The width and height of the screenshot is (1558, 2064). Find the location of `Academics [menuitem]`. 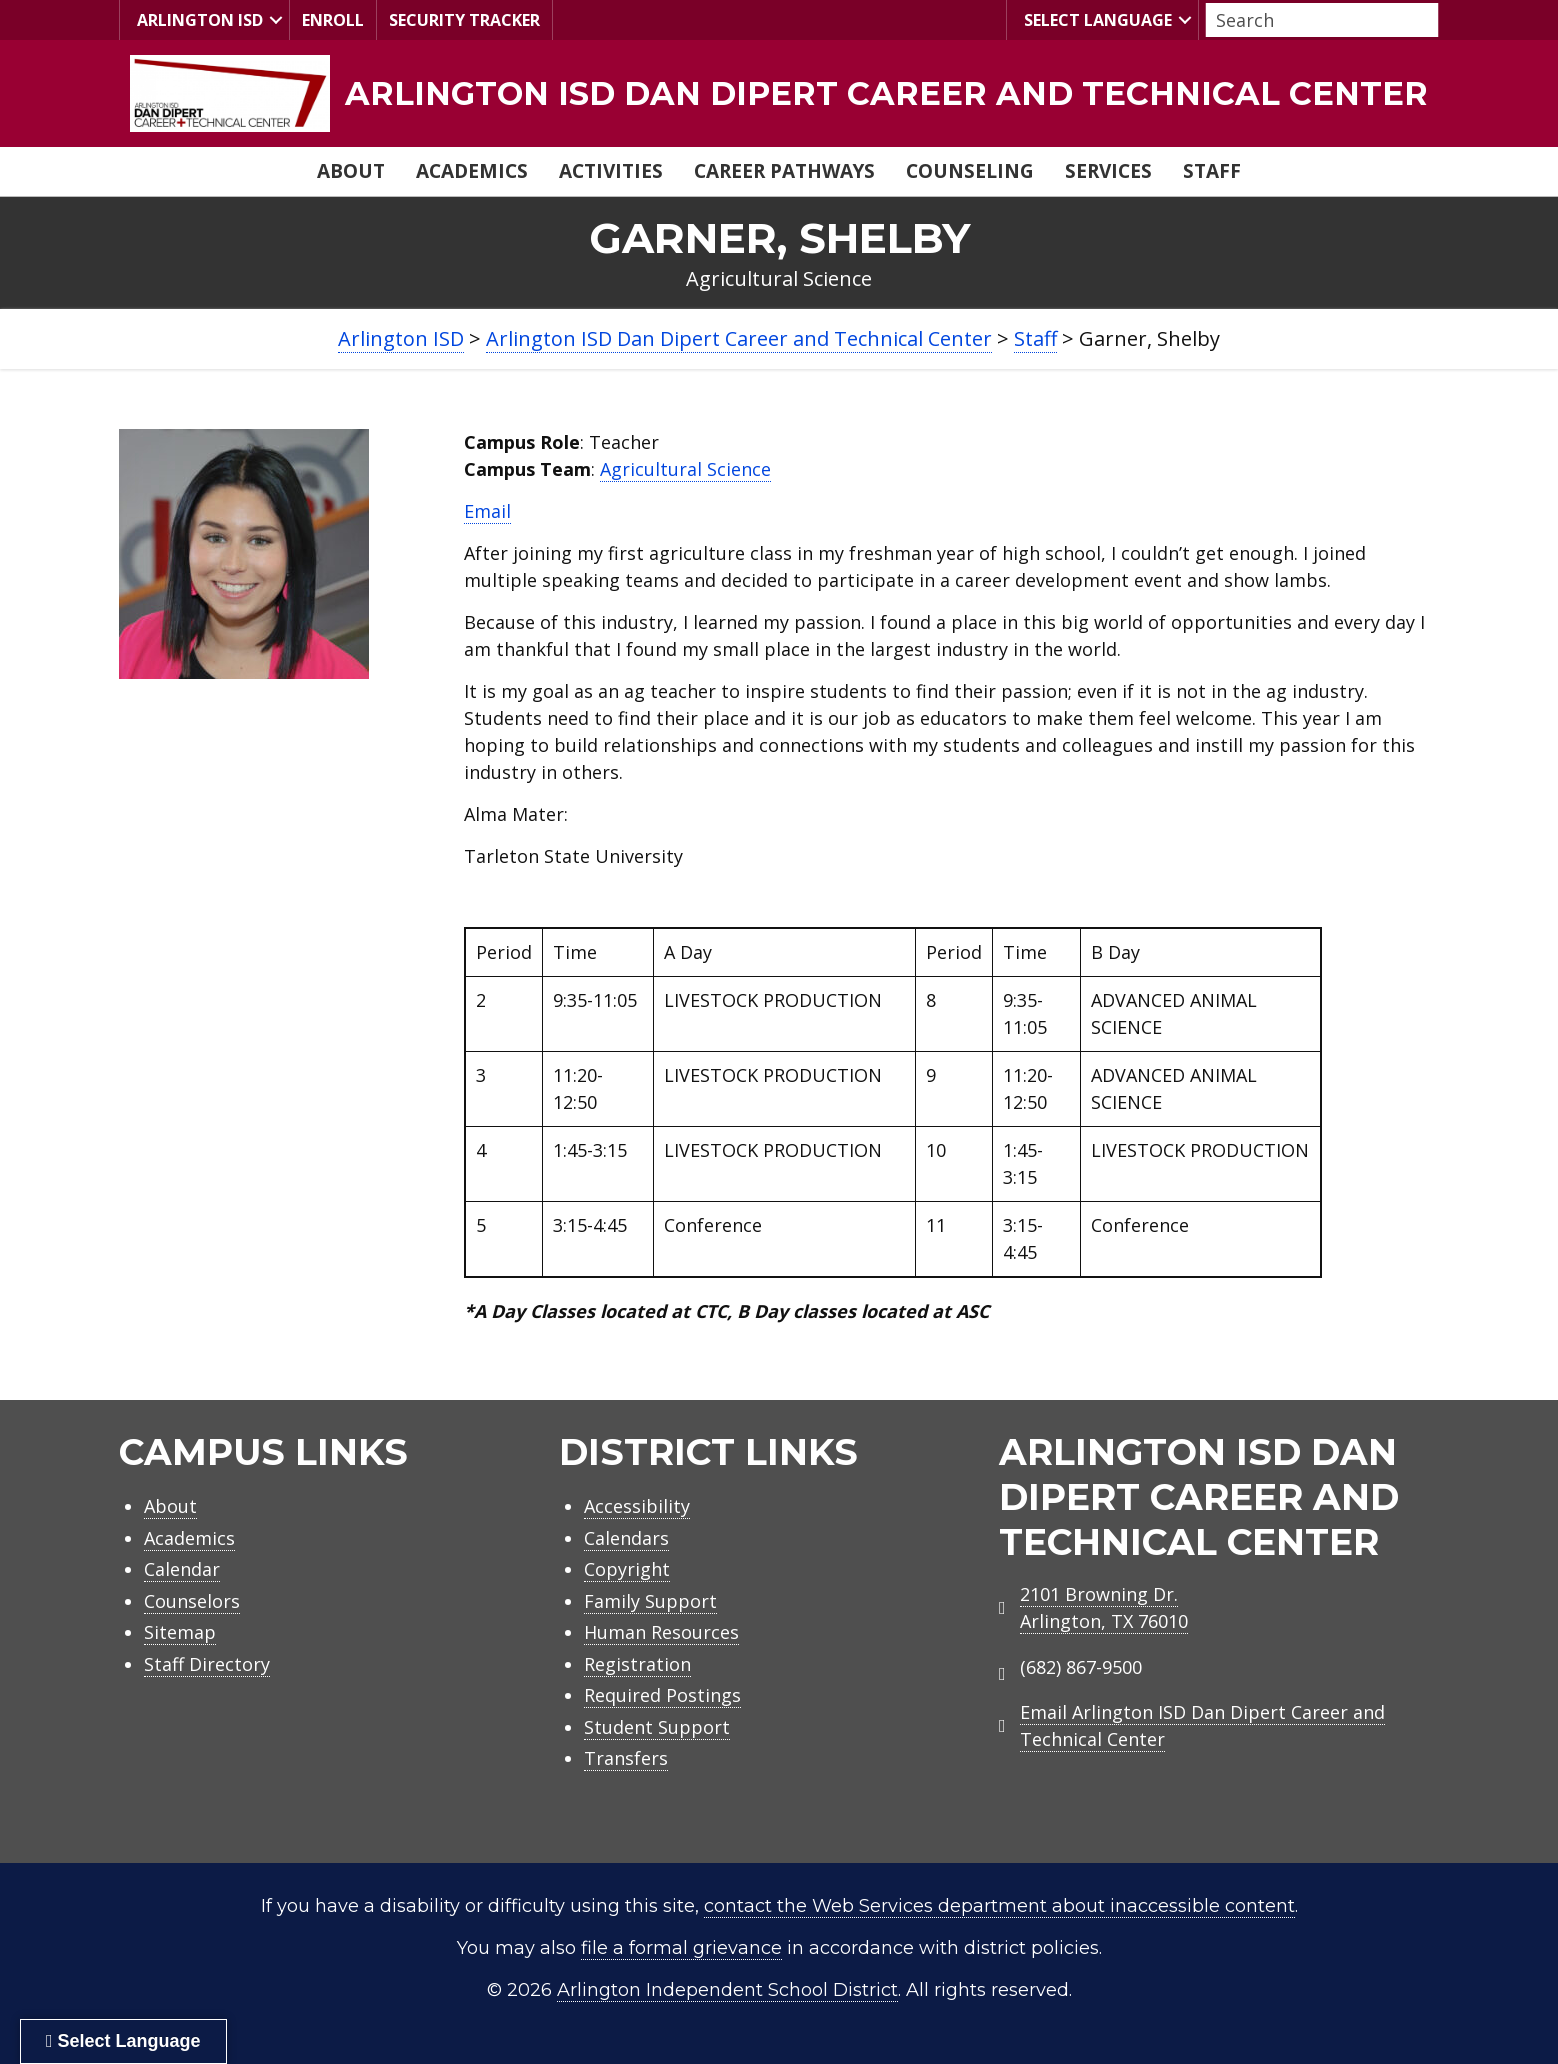

Academics [menuitem] is located at coordinates (472, 171).